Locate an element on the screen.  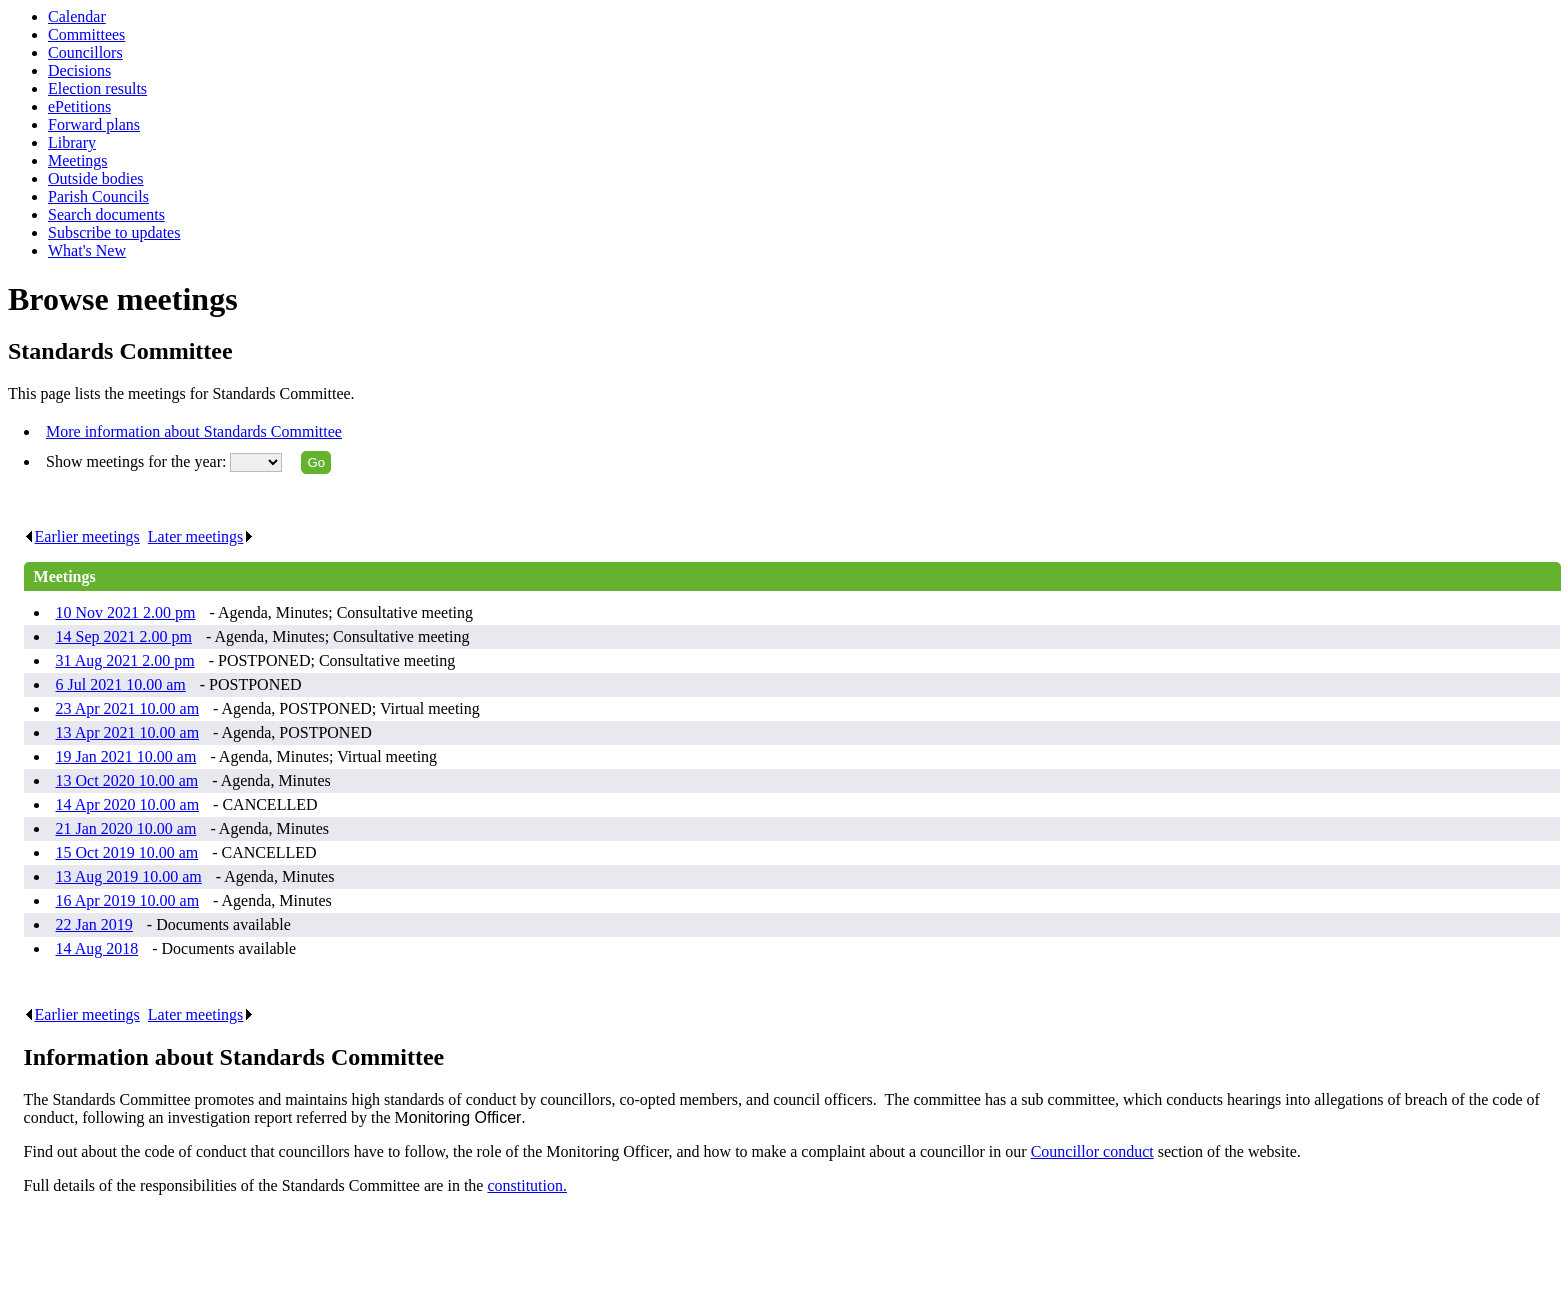
19 Jan 2021 10.00 am is located at coordinates (126, 756).